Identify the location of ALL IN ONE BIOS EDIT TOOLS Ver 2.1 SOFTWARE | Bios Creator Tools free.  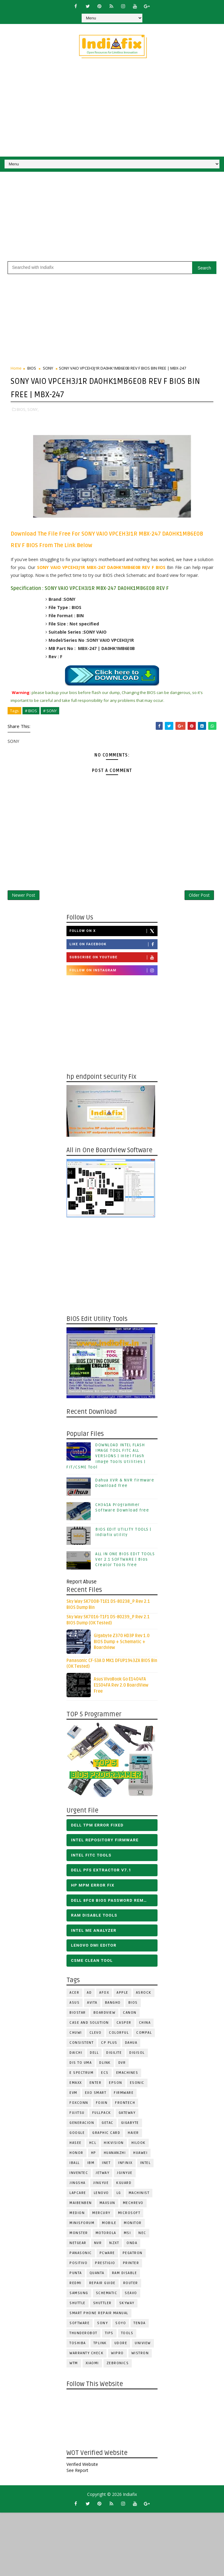
(125, 1562).